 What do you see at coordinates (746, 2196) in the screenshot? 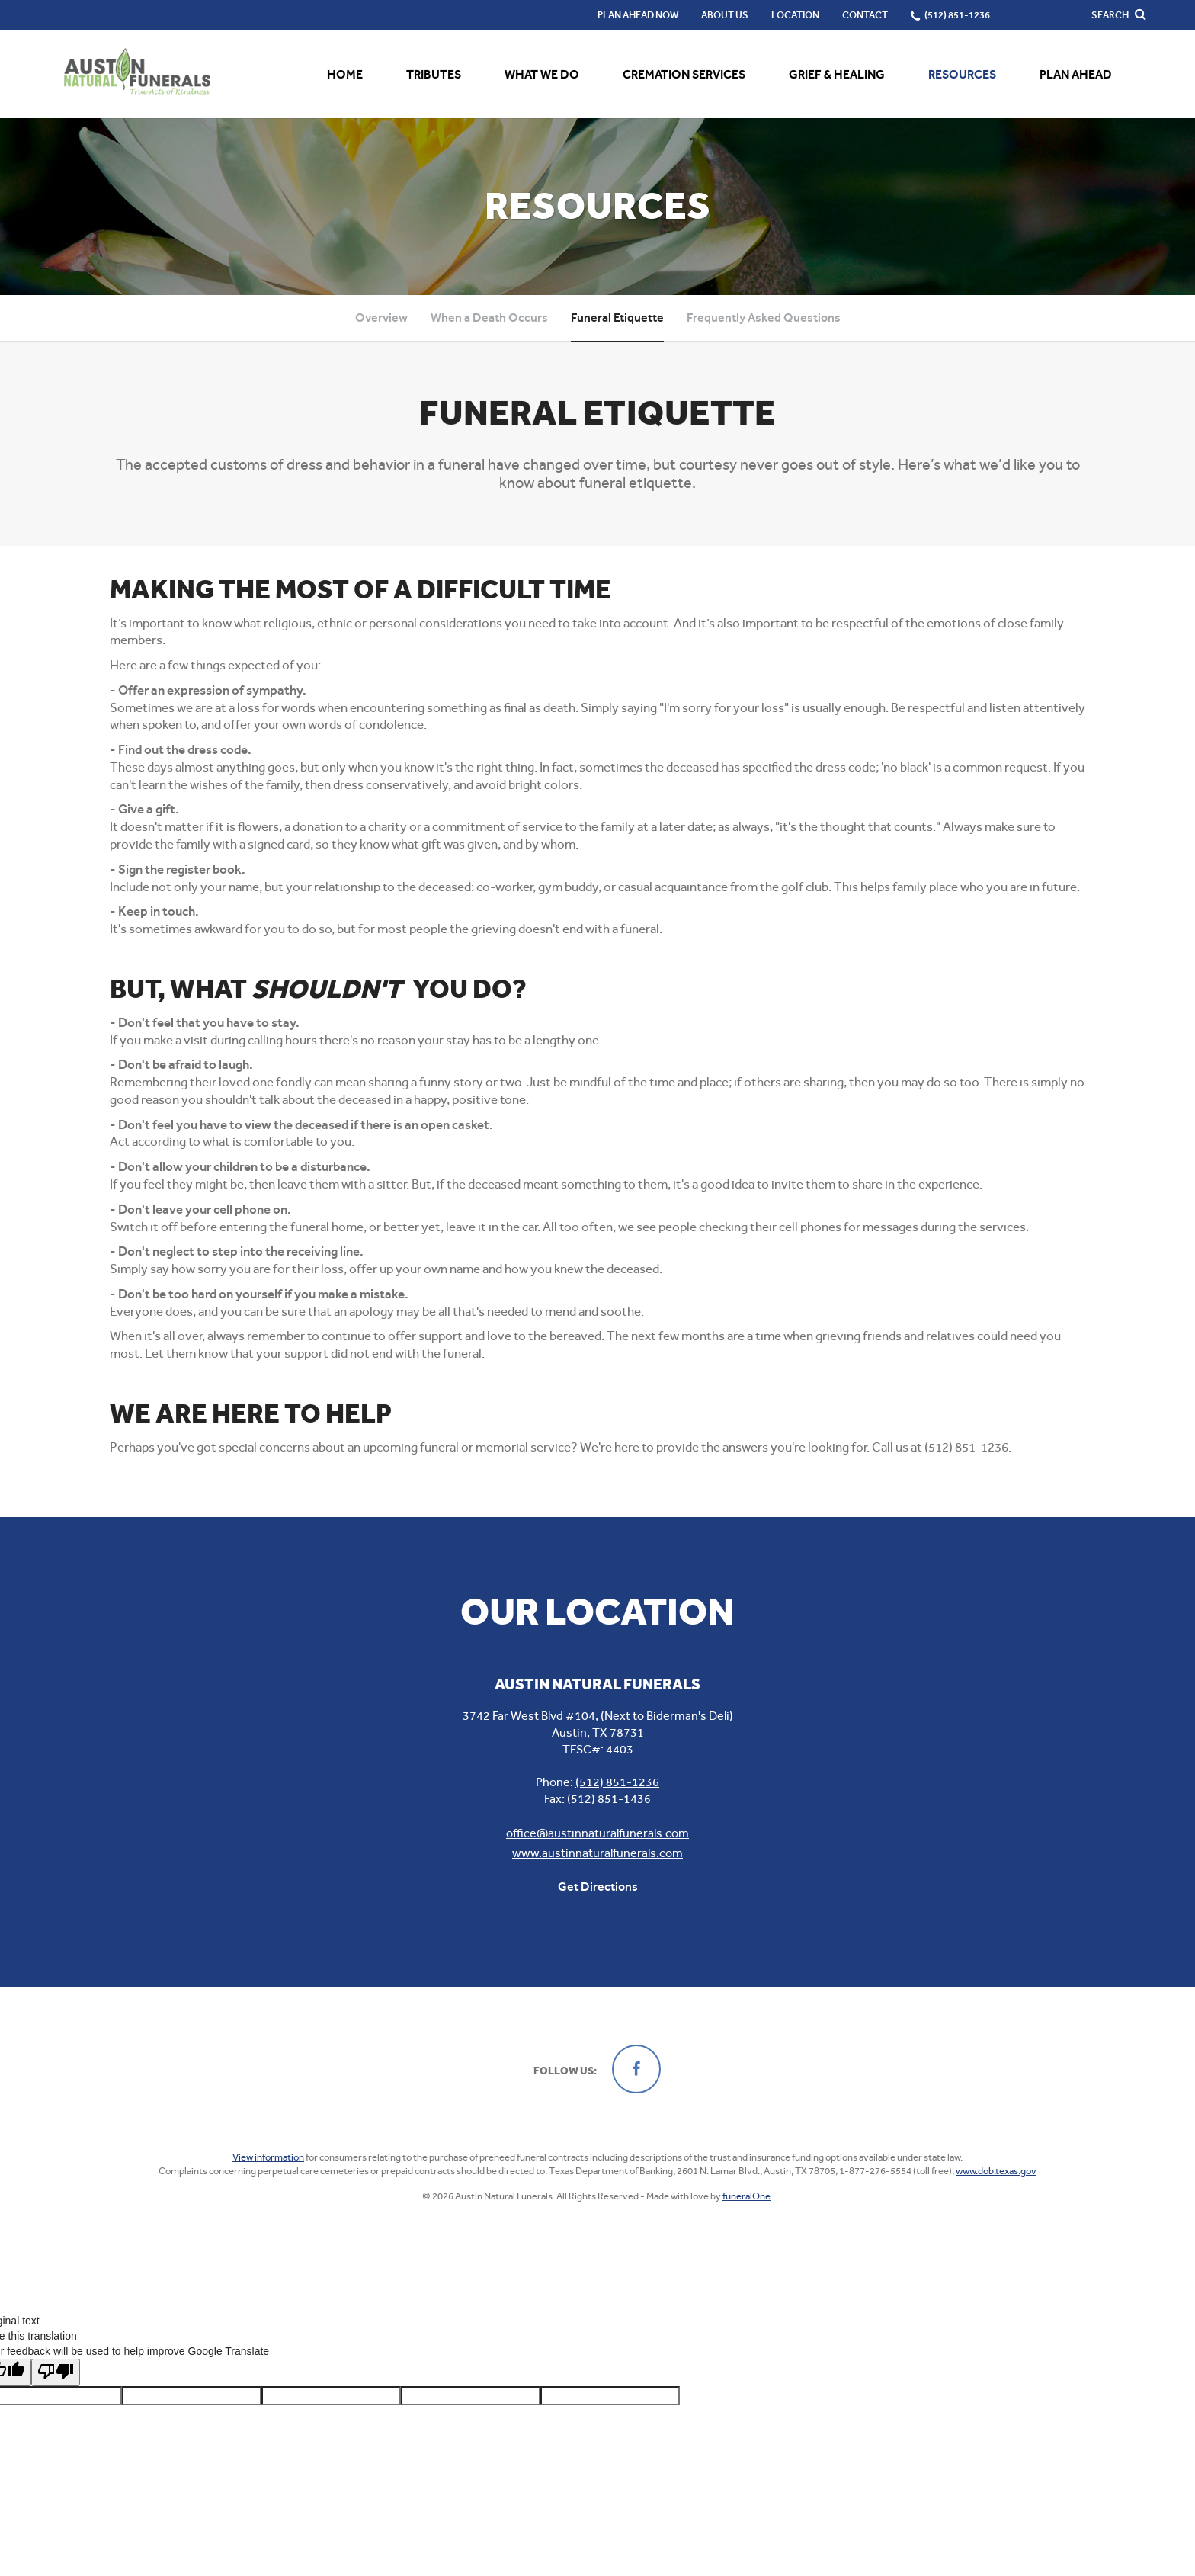
I see `funeralOne` at bounding box center [746, 2196].